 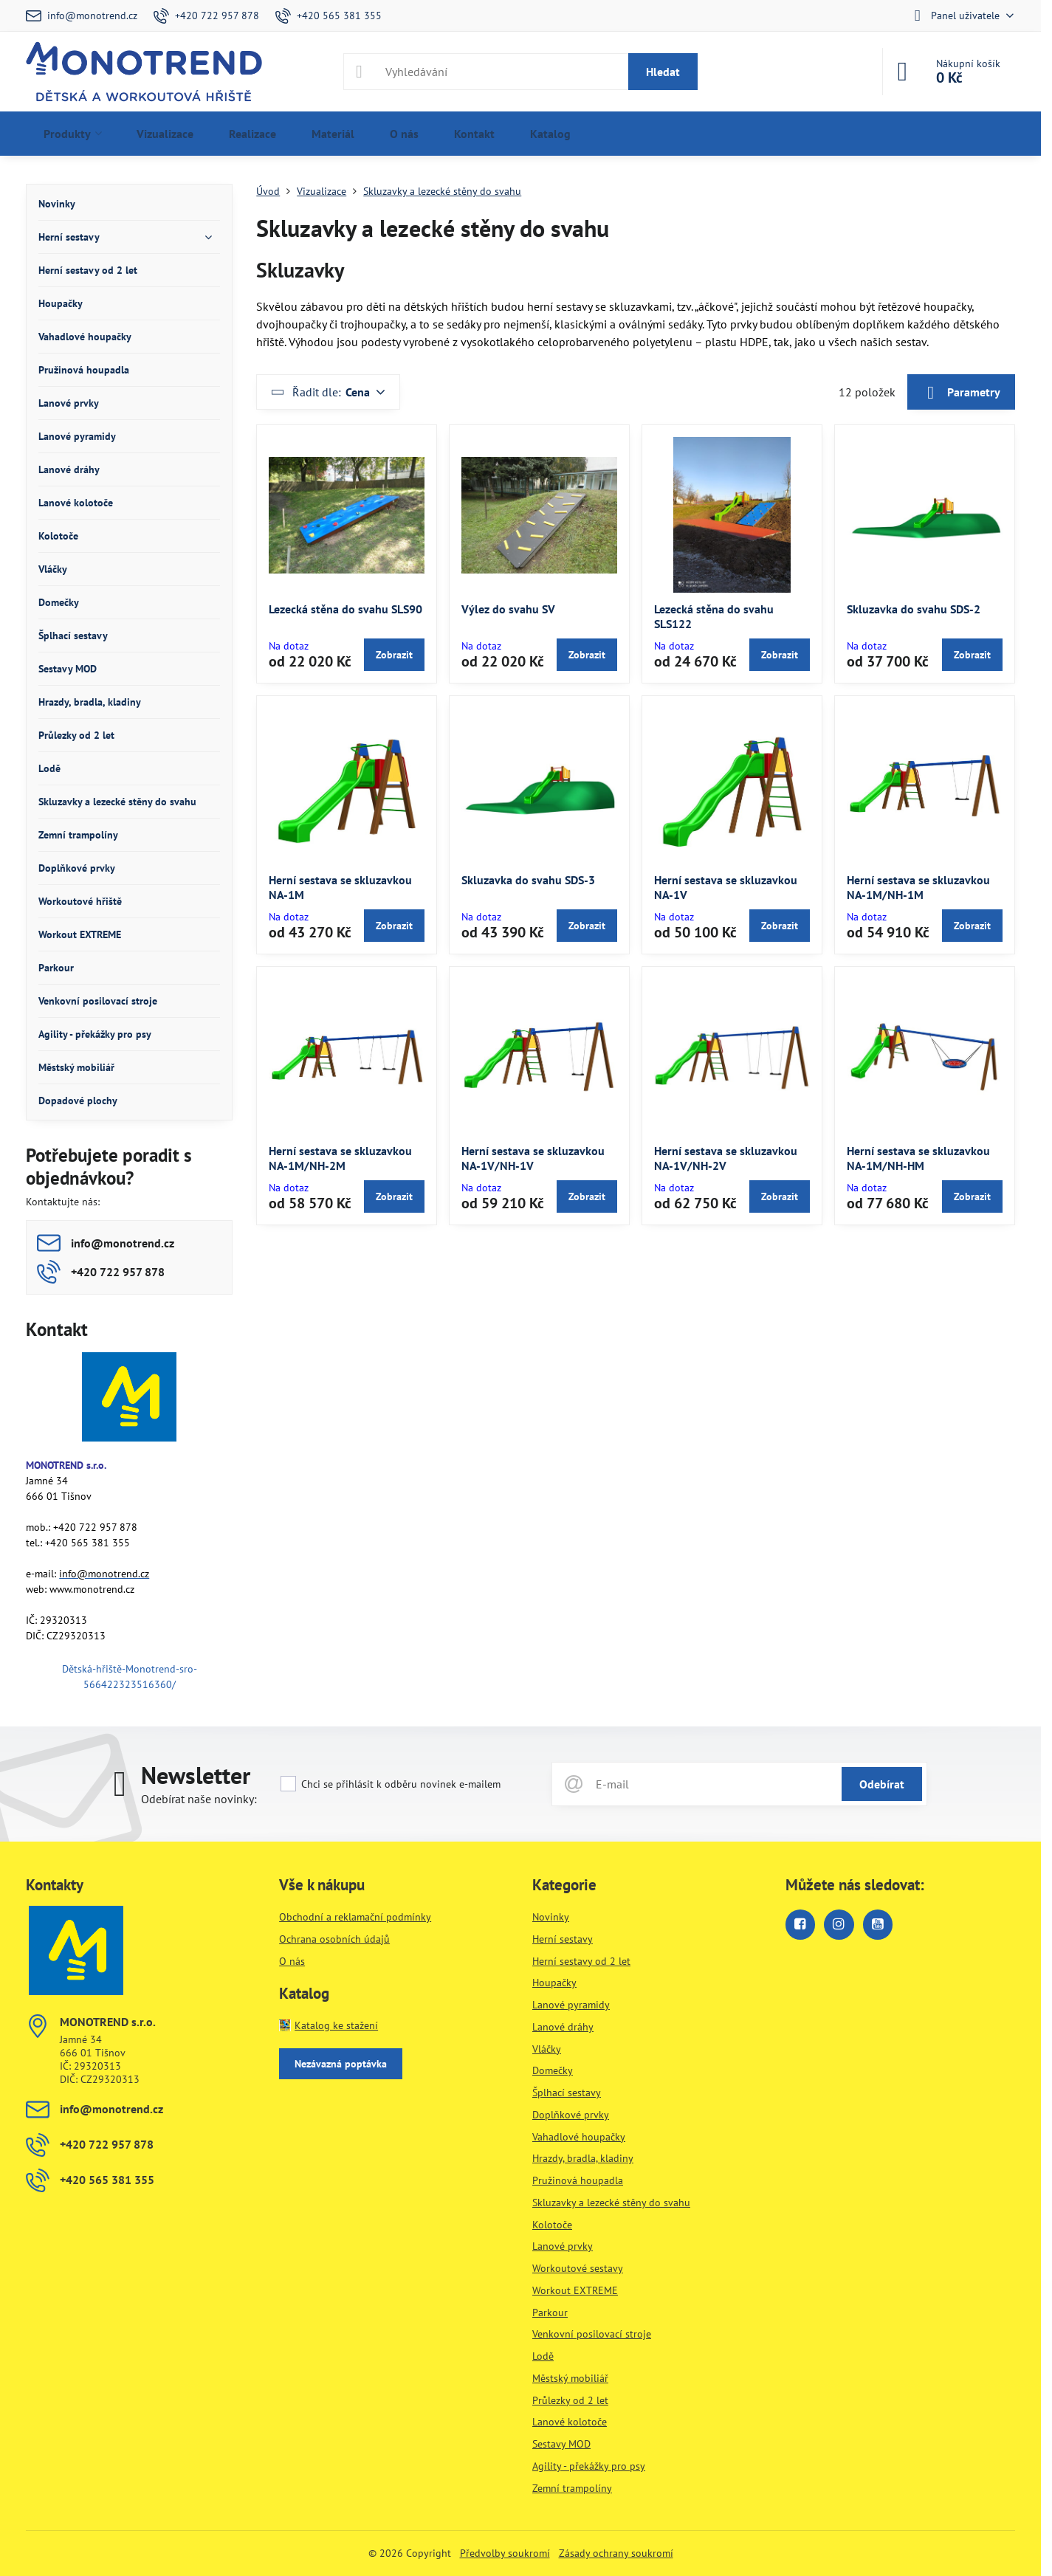 What do you see at coordinates (961, 393) in the screenshot?
I see `Parametry` at bounding box center [961, 393].